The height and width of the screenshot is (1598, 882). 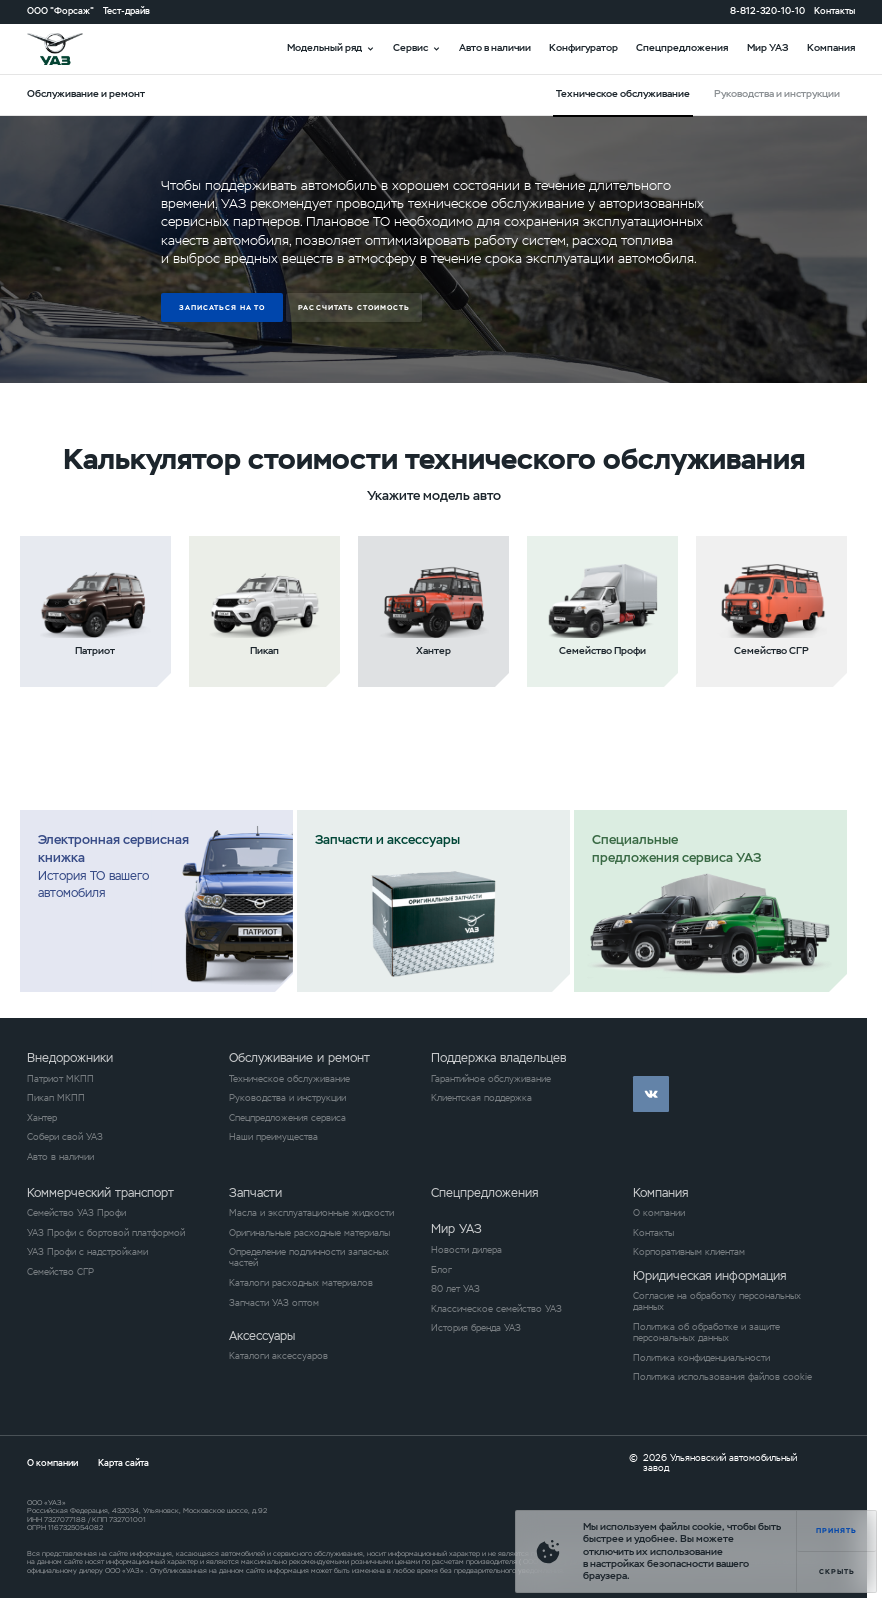 What do you see at coordinates (466, 1250) in the screenshot?
I see `Новости дилера` at bounding box center [466, 1250].